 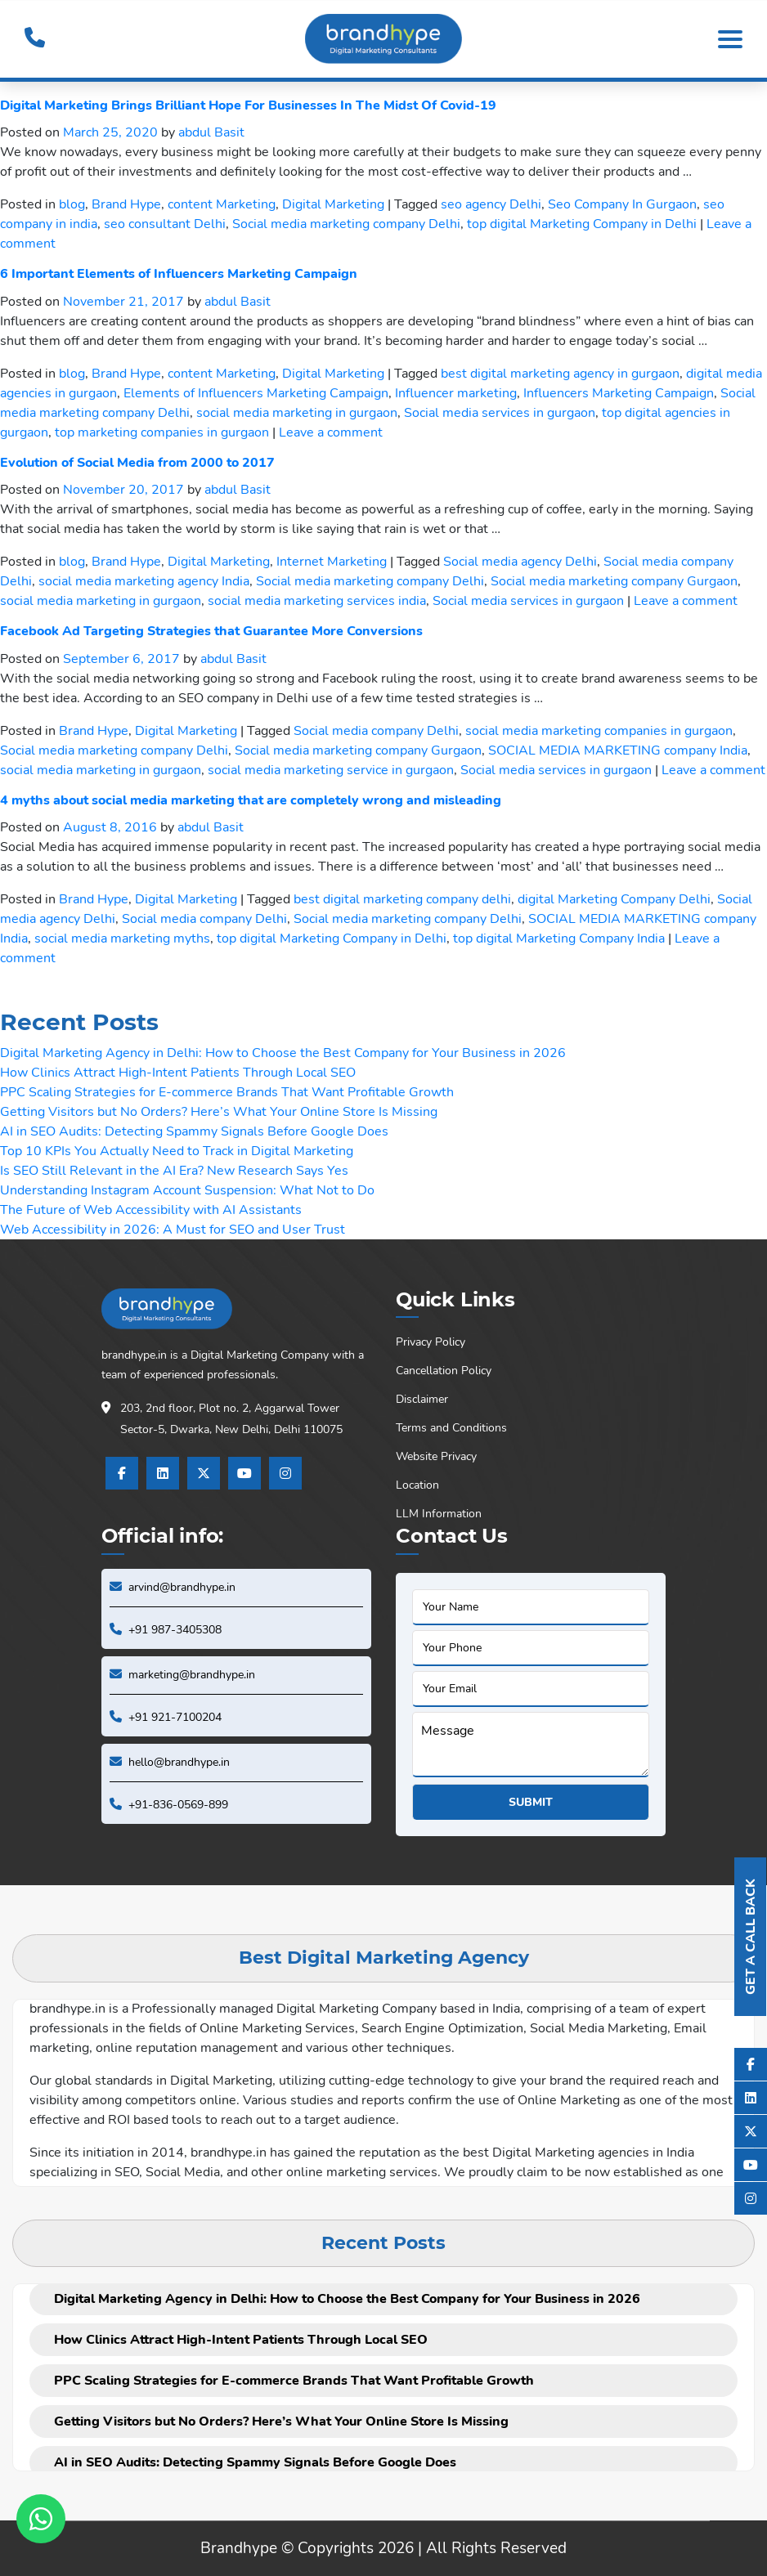 I want to click on social media marketing service in gurgaon, so click(x=331, y=770).